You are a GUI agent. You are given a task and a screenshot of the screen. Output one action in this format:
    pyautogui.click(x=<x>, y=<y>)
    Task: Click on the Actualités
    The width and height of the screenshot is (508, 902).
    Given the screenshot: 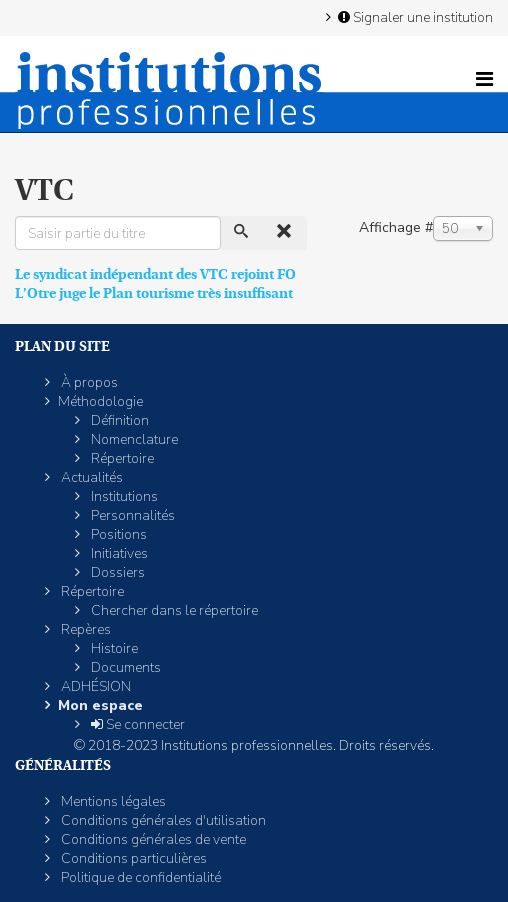 What is the action you would take?
    pyautogui.click(x=90, y=477)
    